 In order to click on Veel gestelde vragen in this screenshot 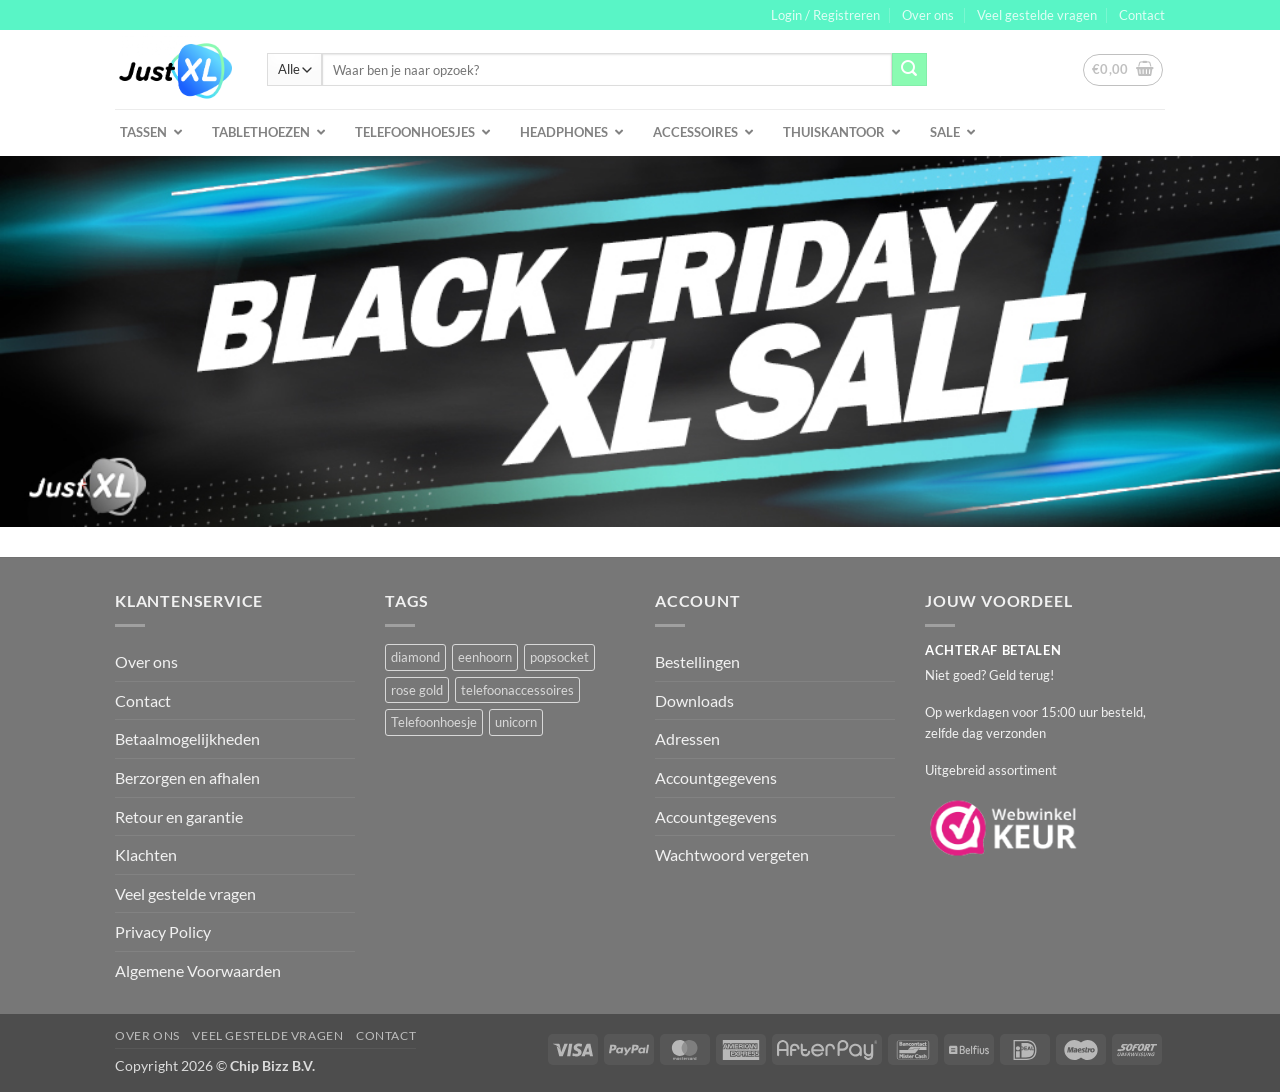, I will do `click(1037, 15)`.